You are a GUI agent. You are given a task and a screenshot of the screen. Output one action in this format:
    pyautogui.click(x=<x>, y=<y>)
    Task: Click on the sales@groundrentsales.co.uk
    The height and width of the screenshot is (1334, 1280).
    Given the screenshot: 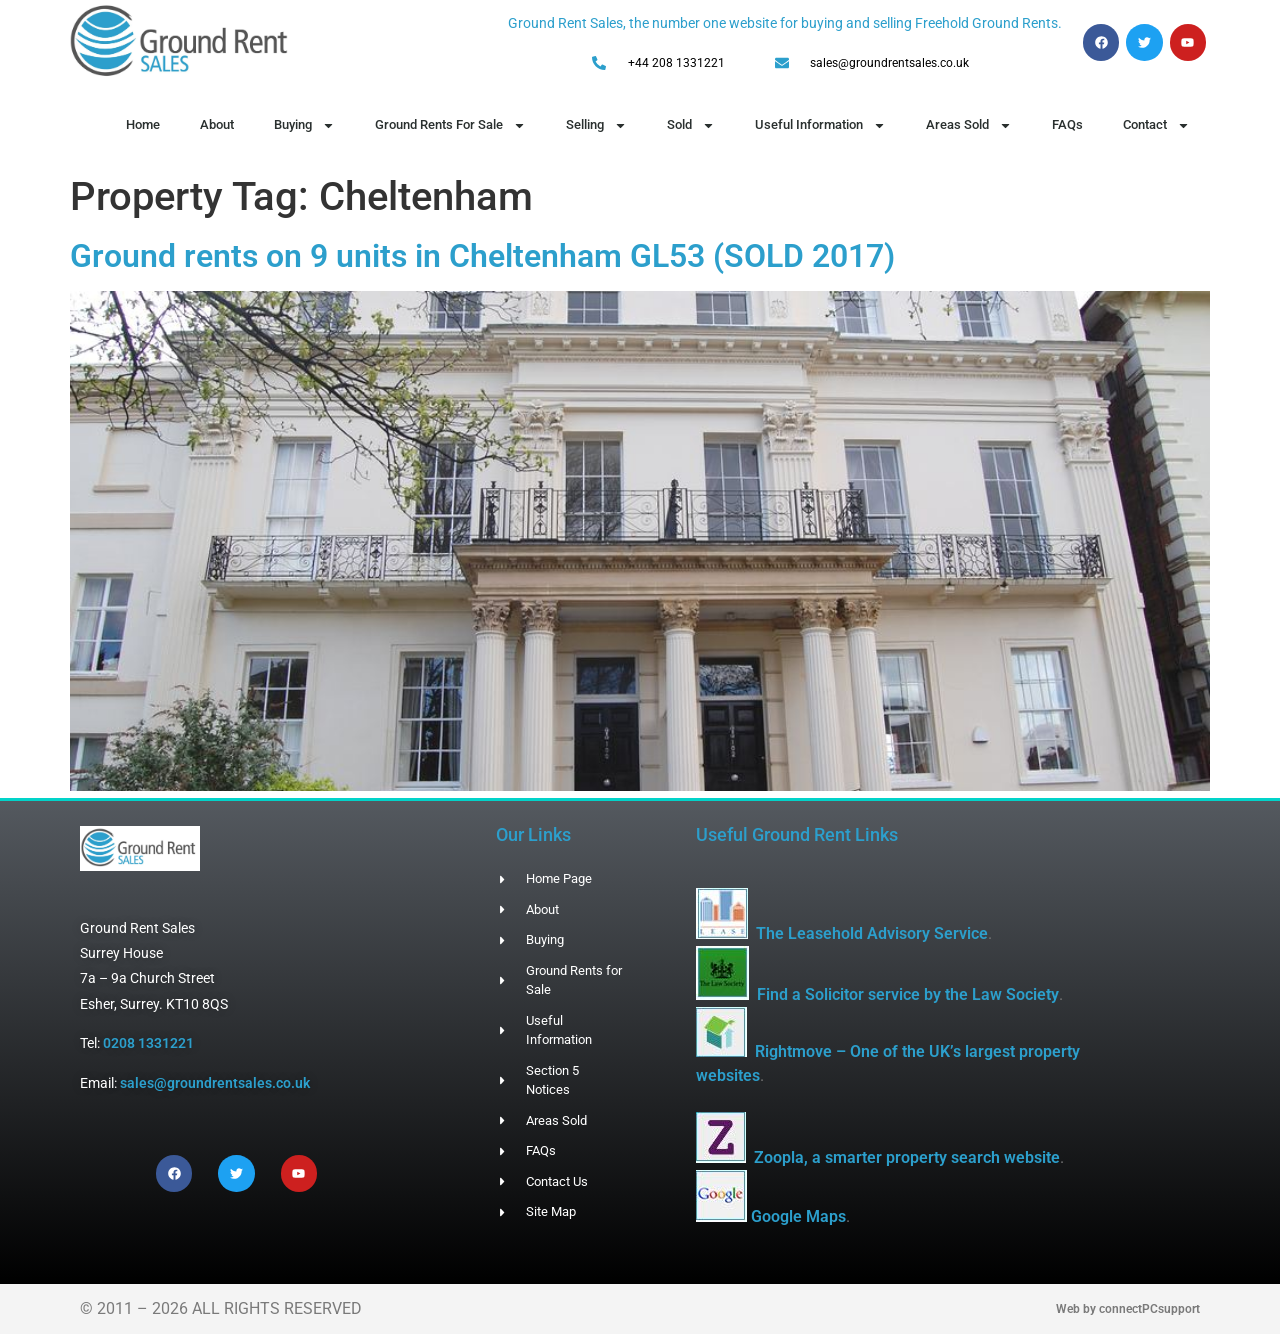 What is the action you would take?
    pyautogui.click(x=215, y=1083)
    